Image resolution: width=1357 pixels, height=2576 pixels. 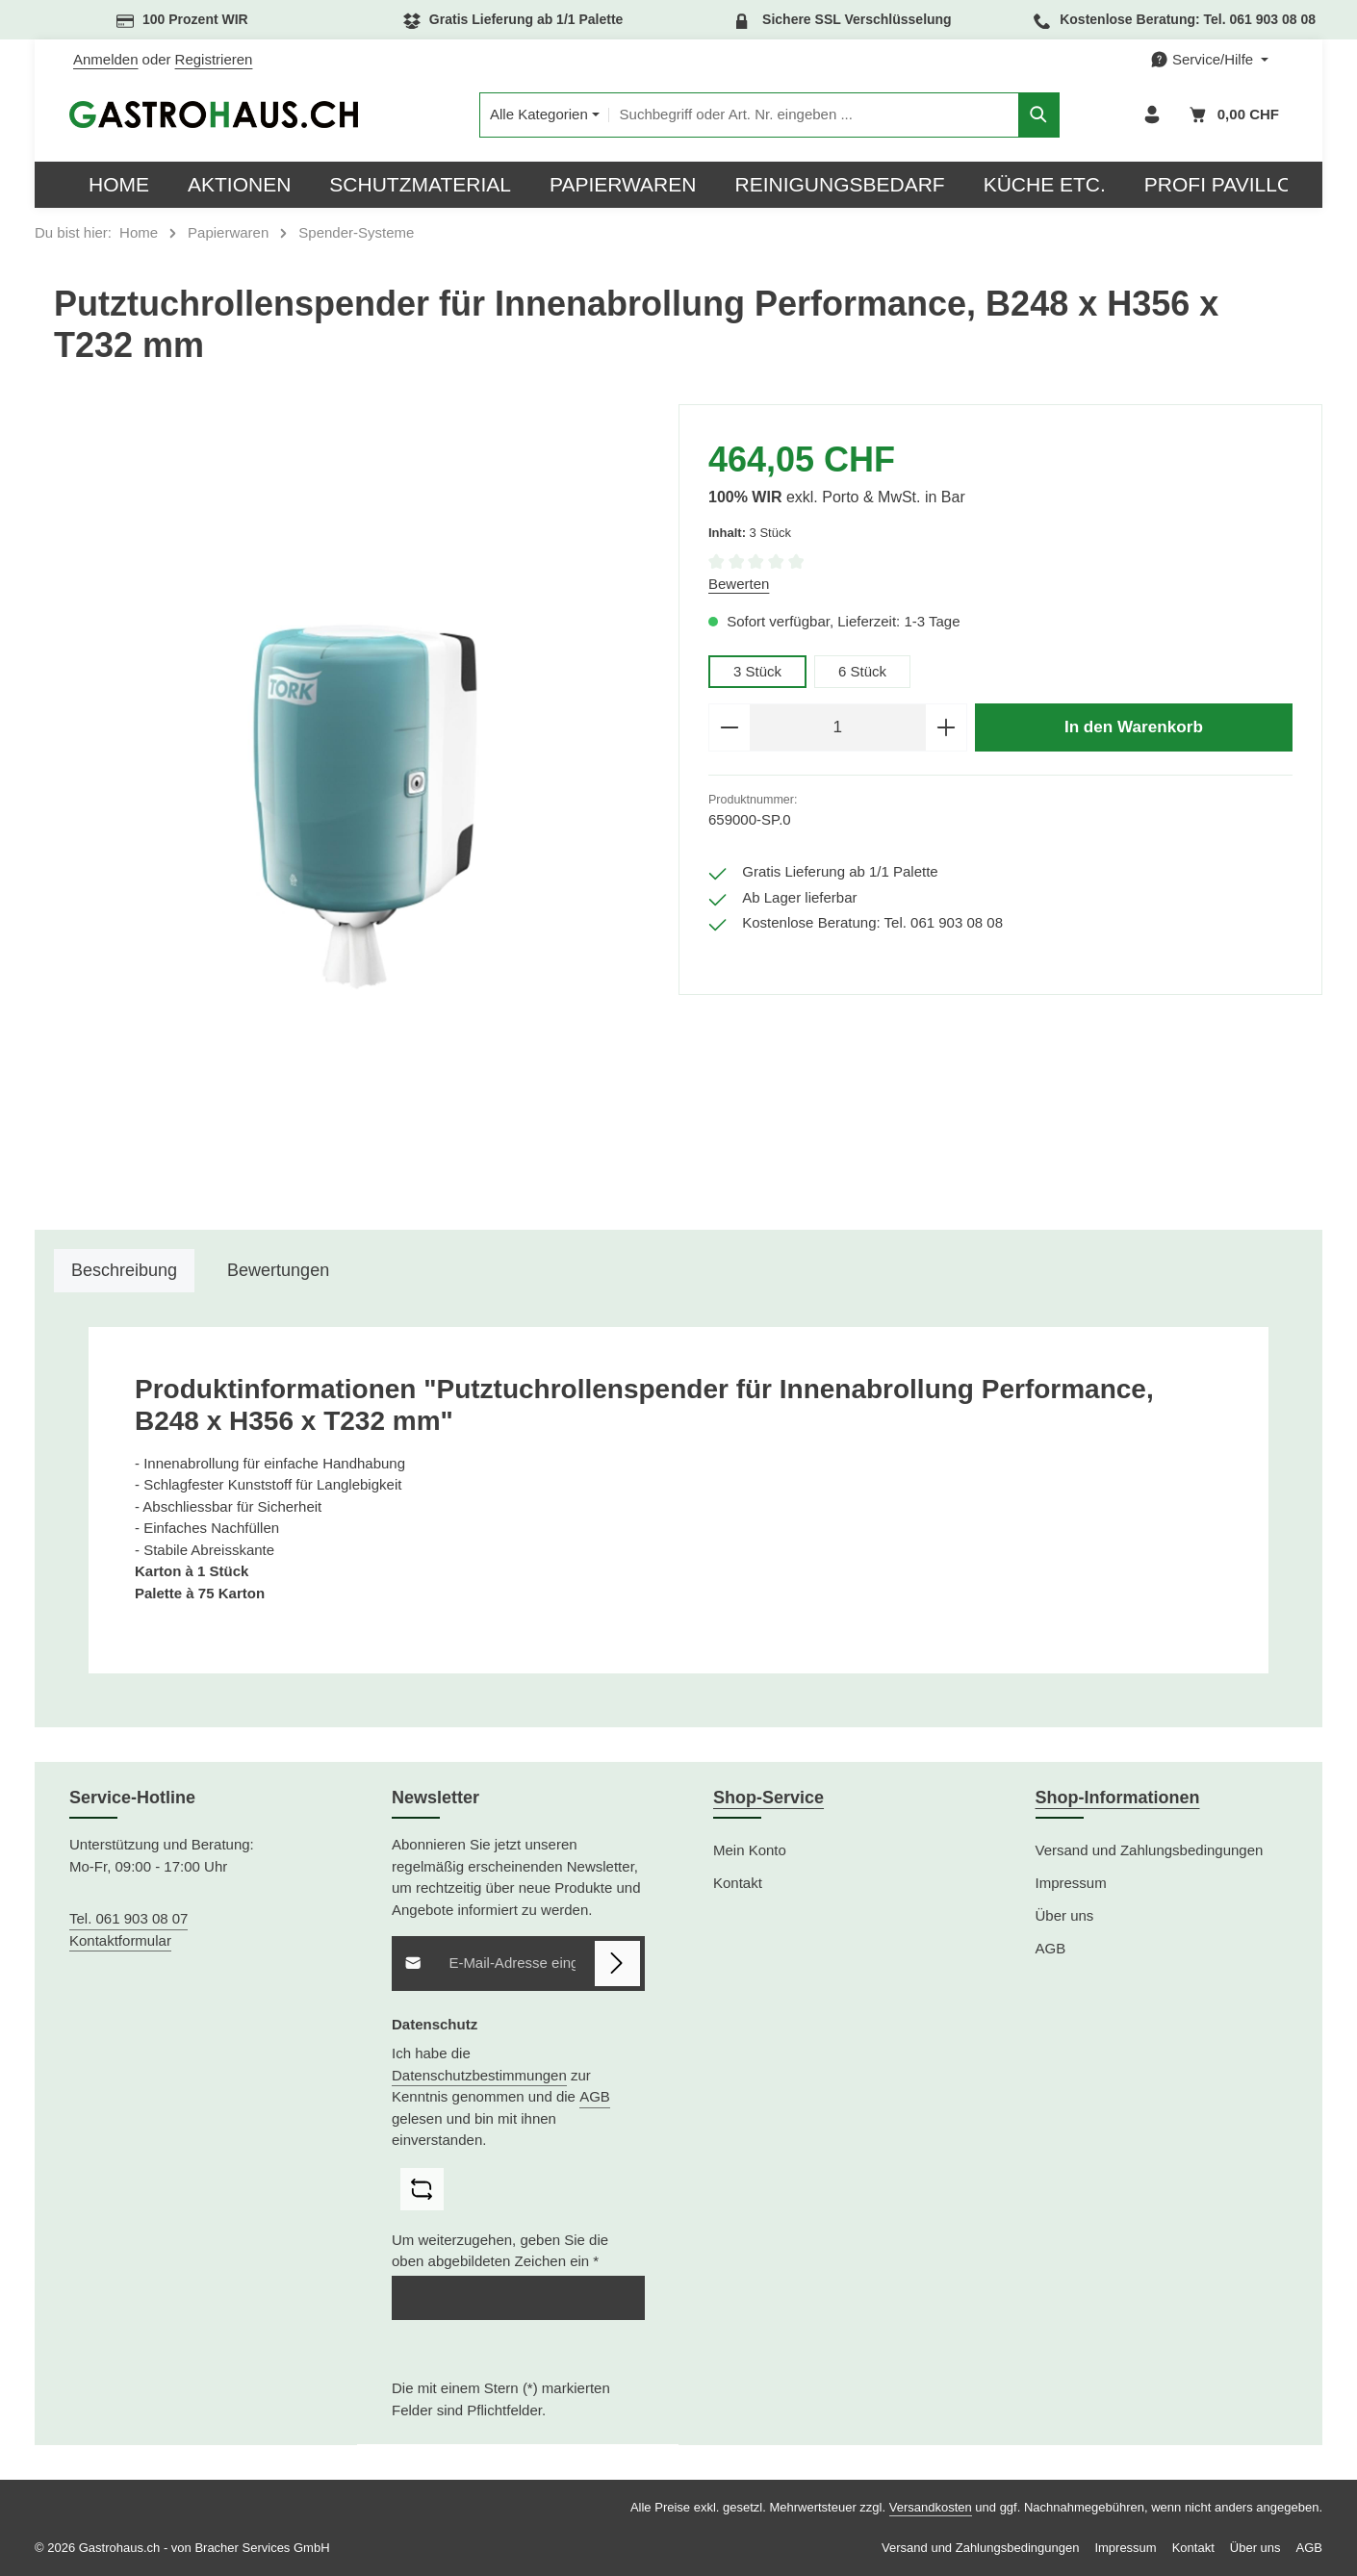 I want to click on [Anzahl verringern], so click(x=729, y=727).